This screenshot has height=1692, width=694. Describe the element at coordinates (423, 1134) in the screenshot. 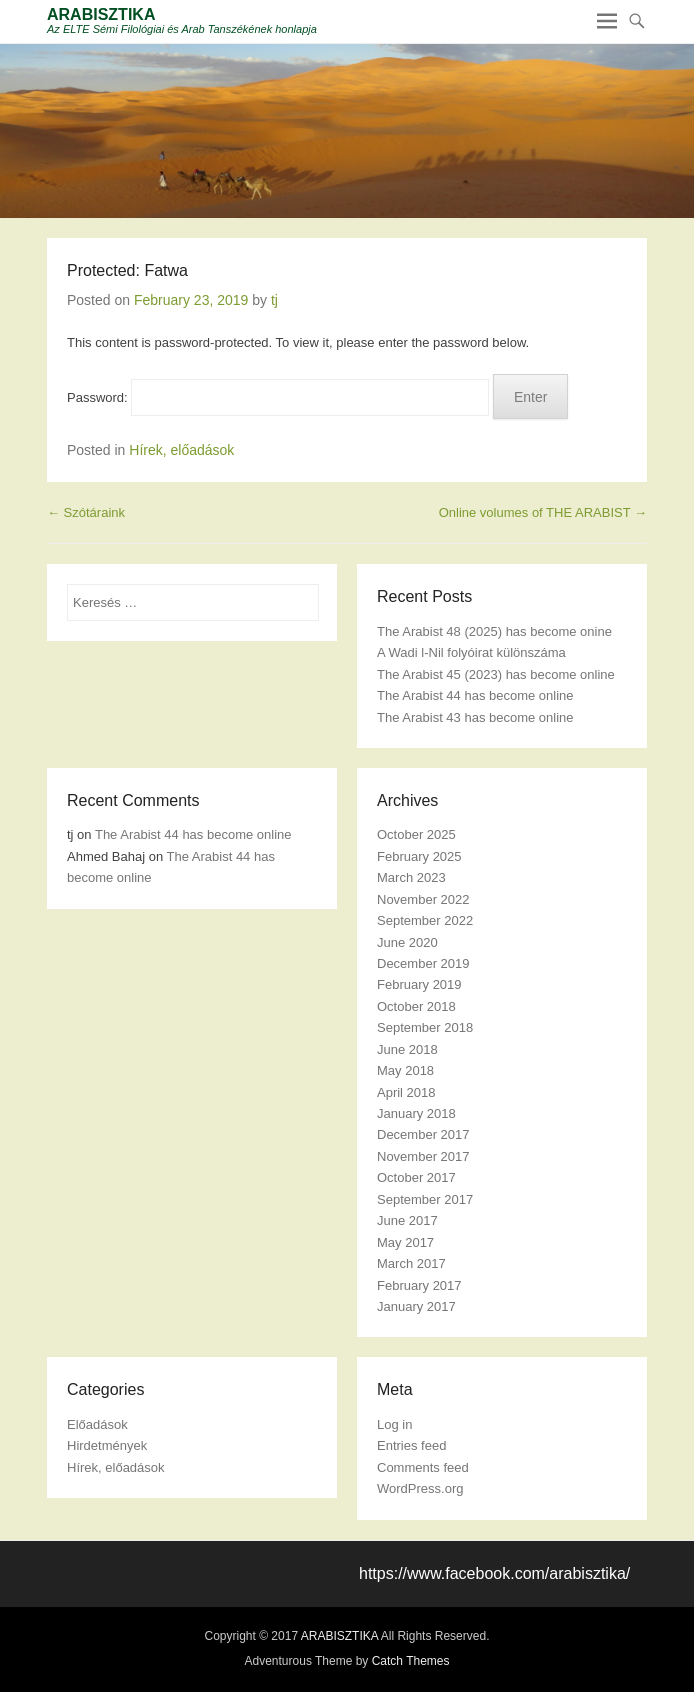

I see `December 2017` at that location.